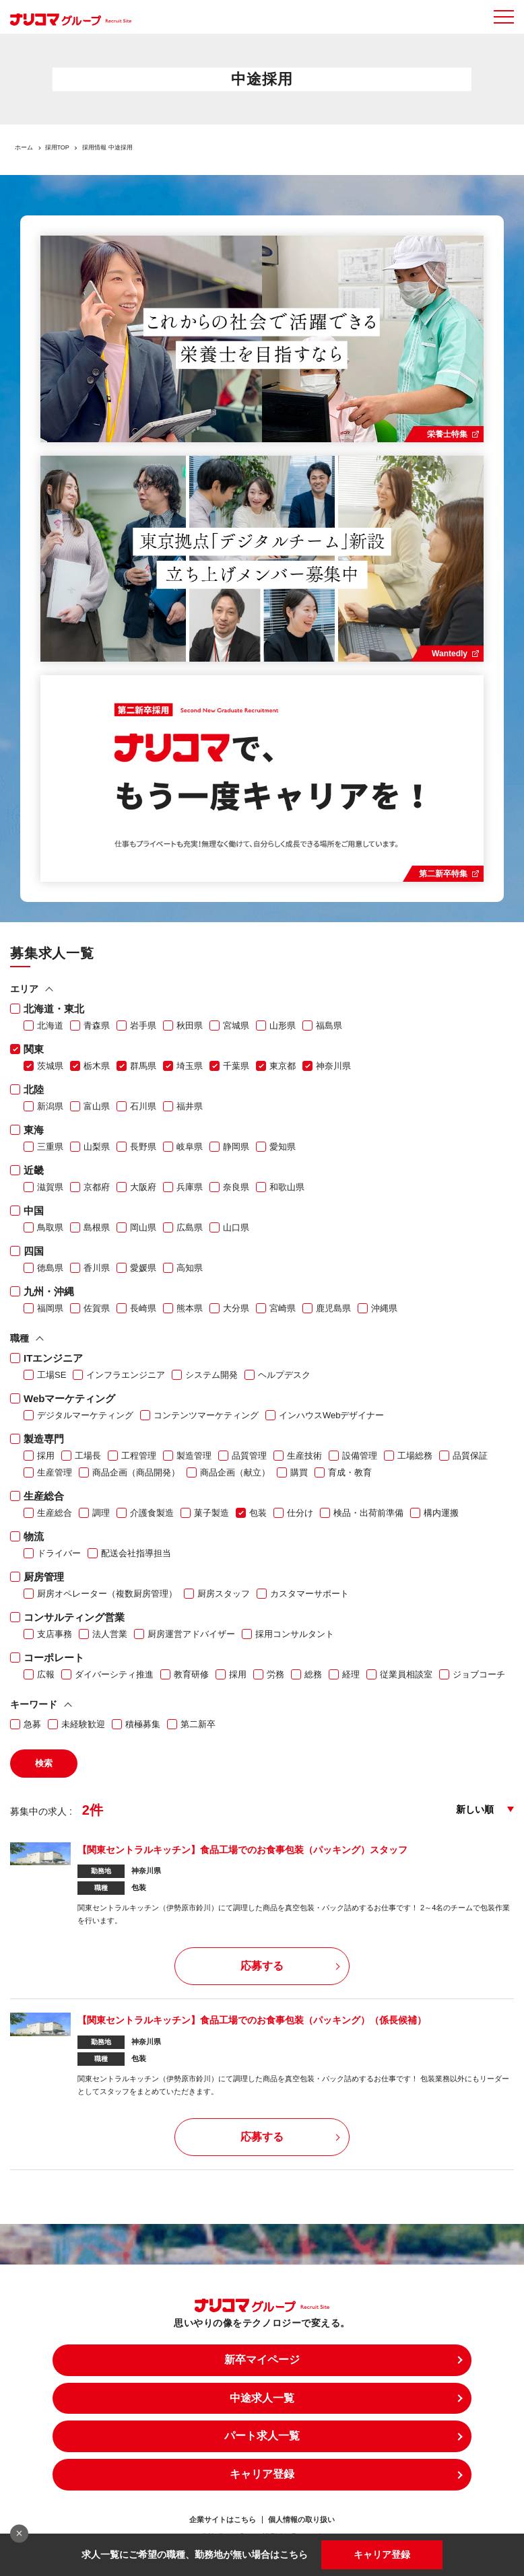 Image resolution: width=524 pixels, height=2576 pixels. I want to click on 神奈川県, so click(333, 1066).